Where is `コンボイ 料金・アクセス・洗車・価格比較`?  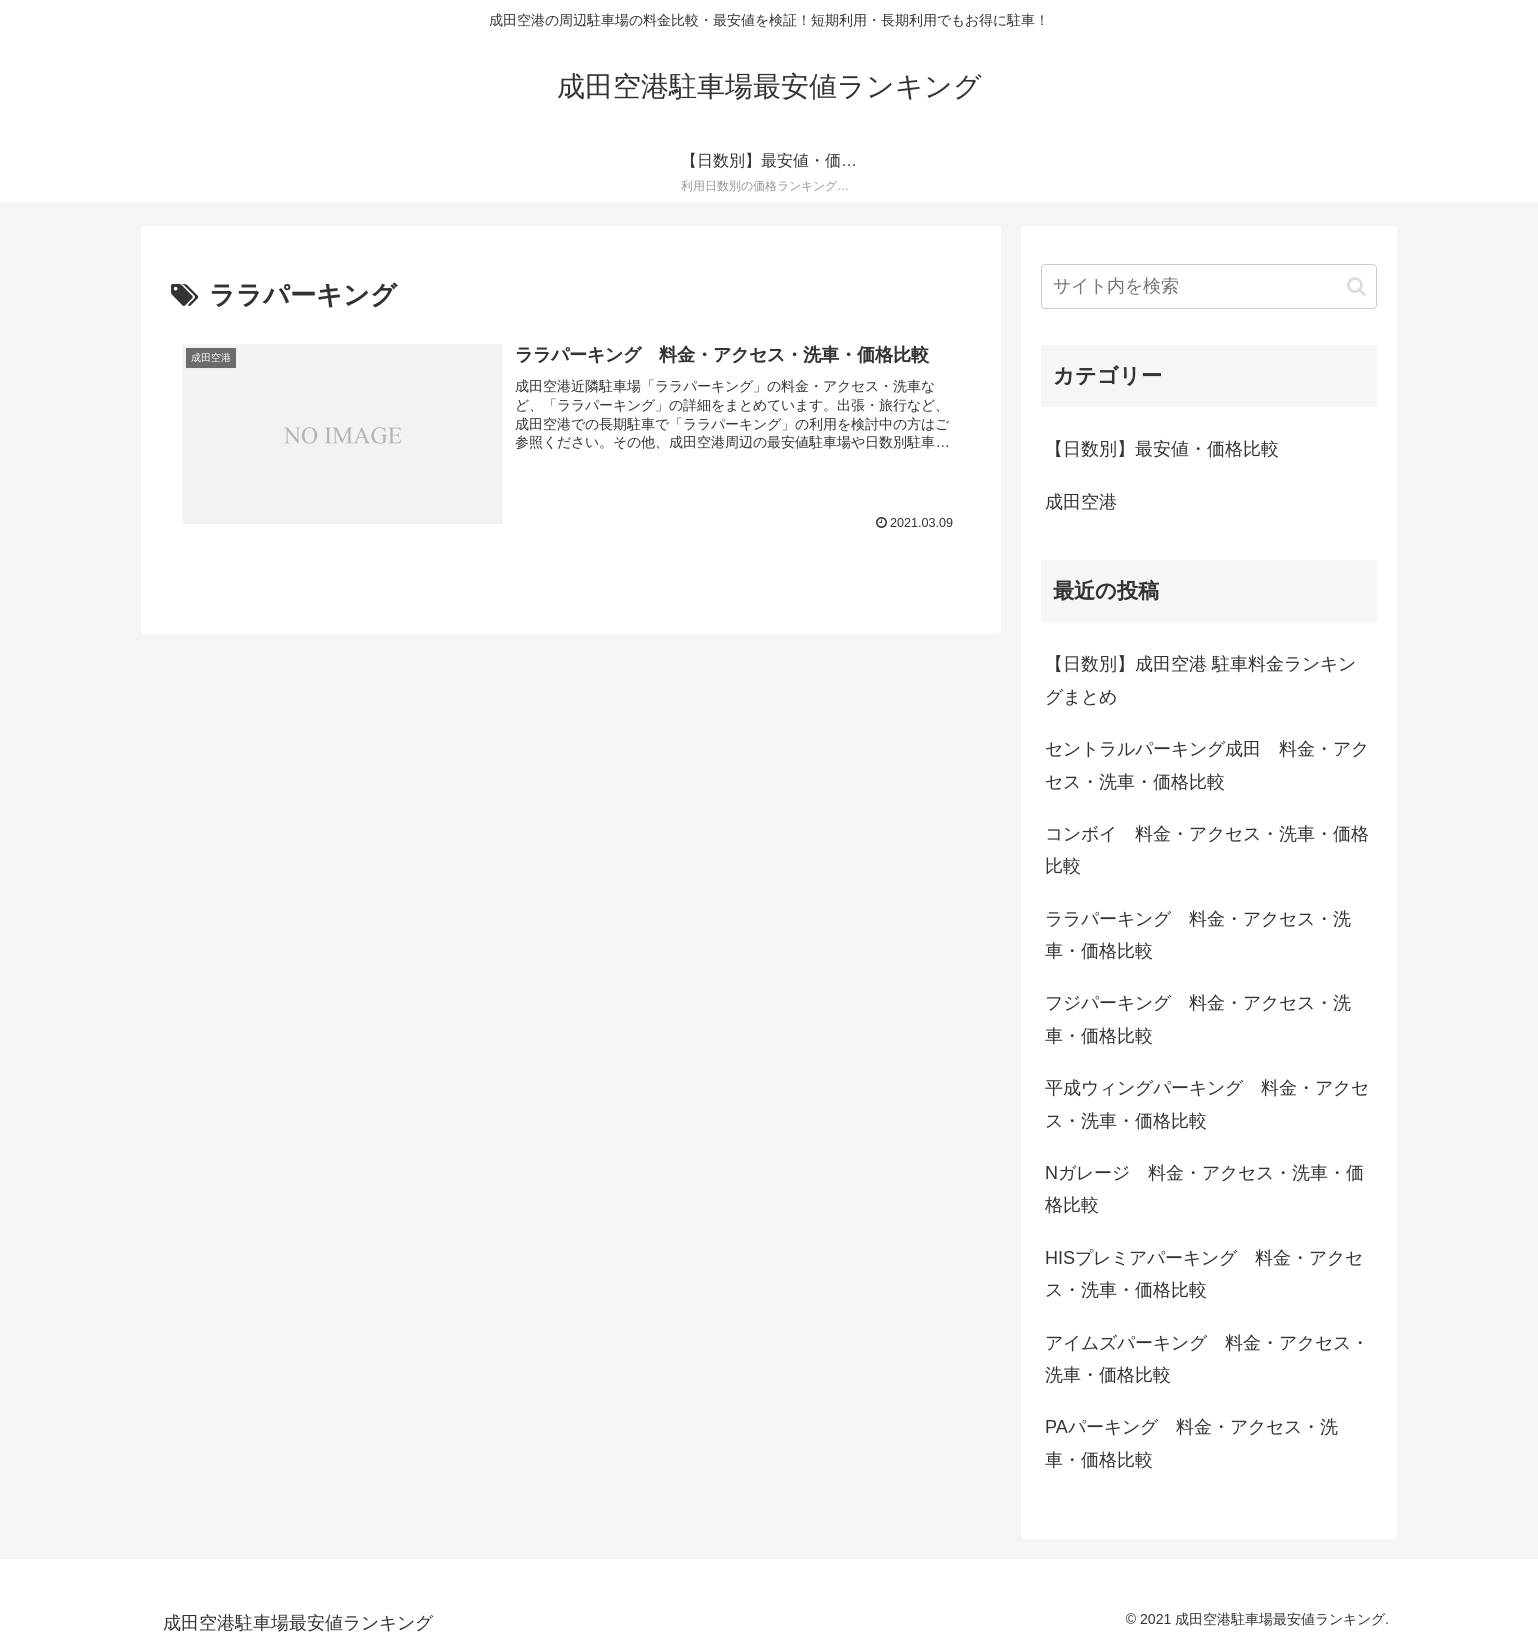 コンボイ 料金・アクセス・洗車・価格比較 is located at coordinates (1207, 850).